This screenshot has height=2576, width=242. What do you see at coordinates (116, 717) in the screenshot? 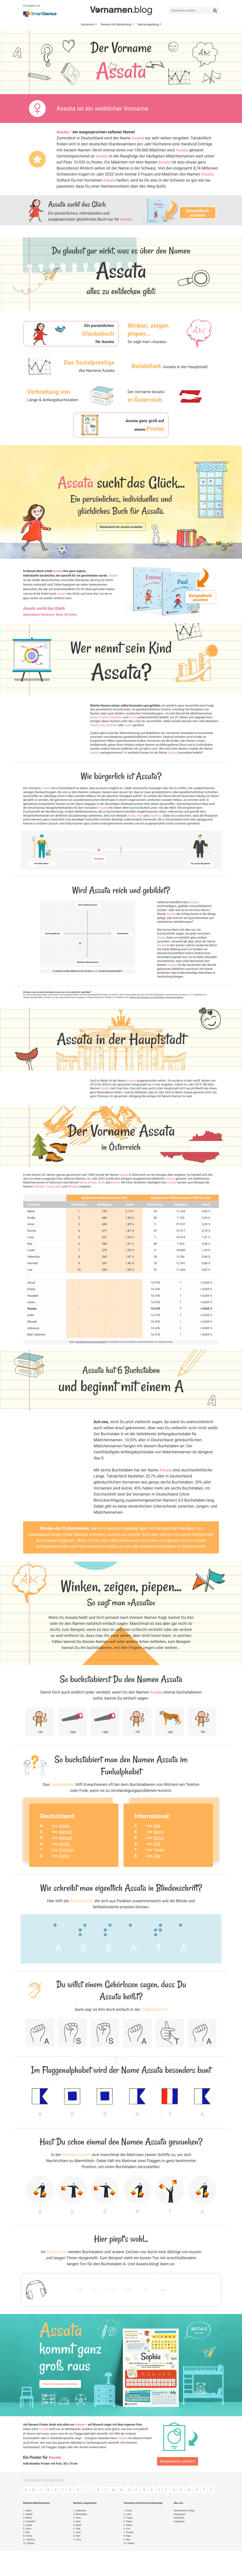
I see `Charlotte` at bounding box center [116, 717].